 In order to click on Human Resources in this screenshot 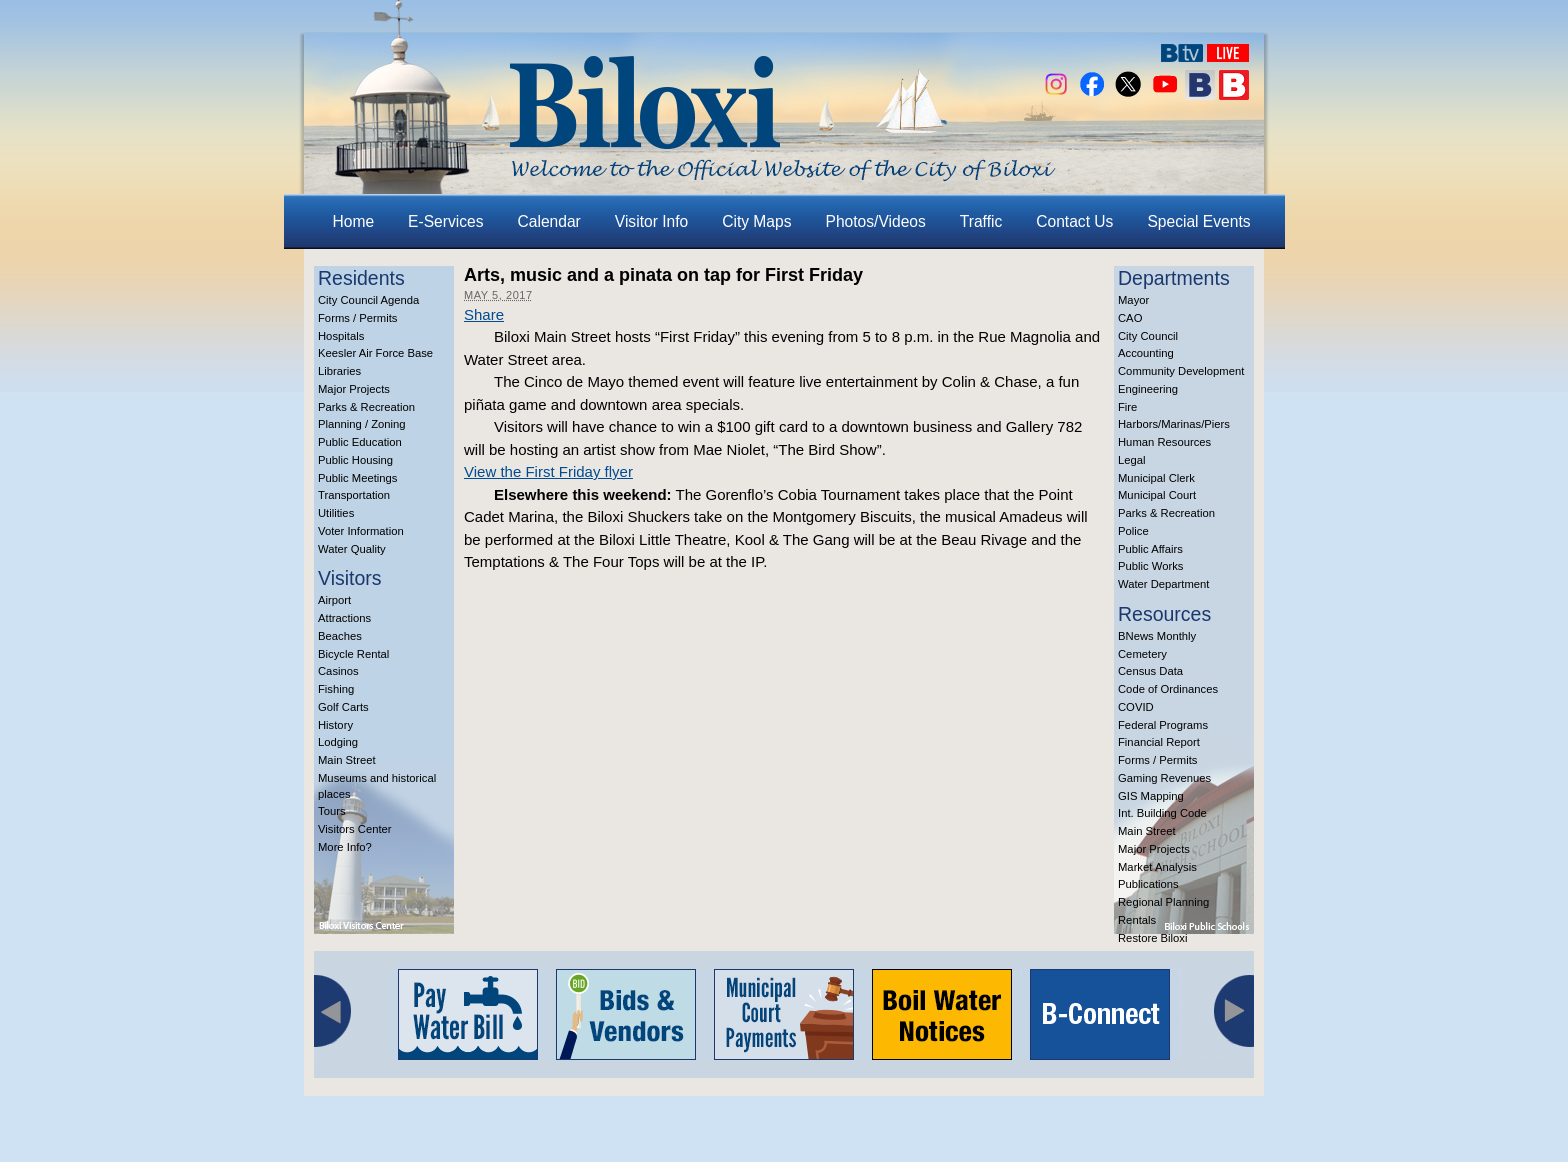, I will do `click(1164, 442)`.